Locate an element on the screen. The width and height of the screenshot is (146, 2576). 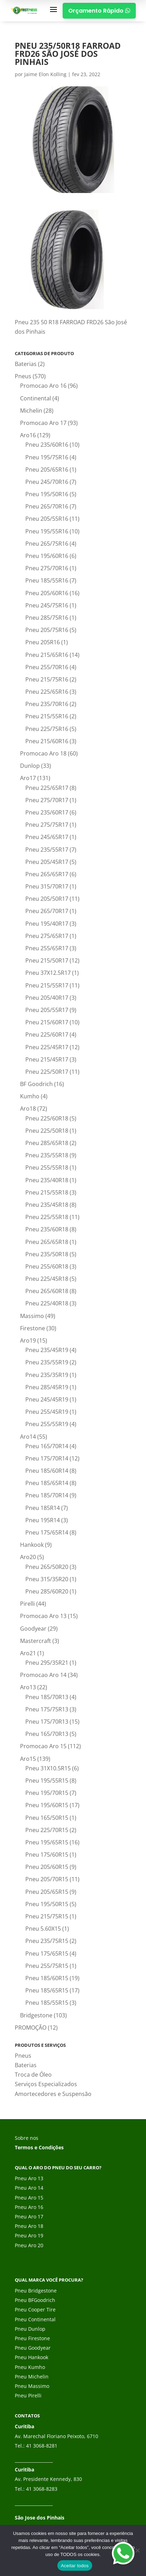
Kumho is located at coordinates (29, 1096).